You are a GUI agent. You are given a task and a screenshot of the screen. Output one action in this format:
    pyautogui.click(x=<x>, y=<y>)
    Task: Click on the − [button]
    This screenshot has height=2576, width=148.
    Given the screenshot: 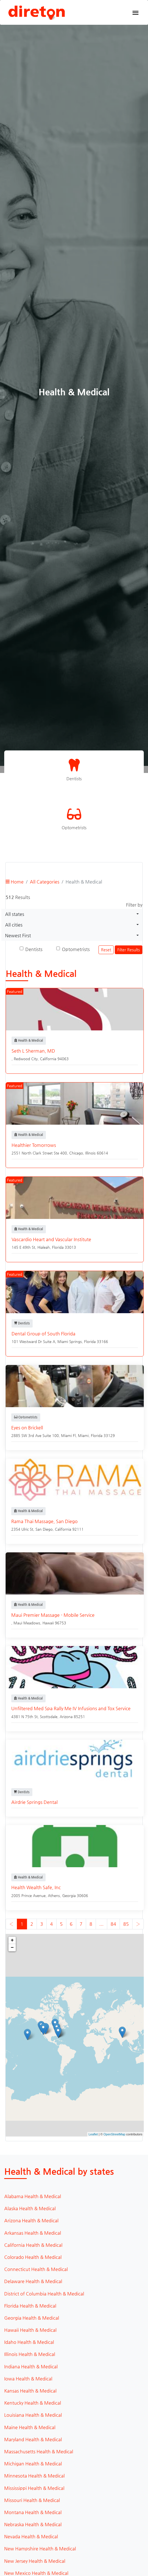 What is the action you would take?
    pyautogui.click(x=12, y=1947)
    